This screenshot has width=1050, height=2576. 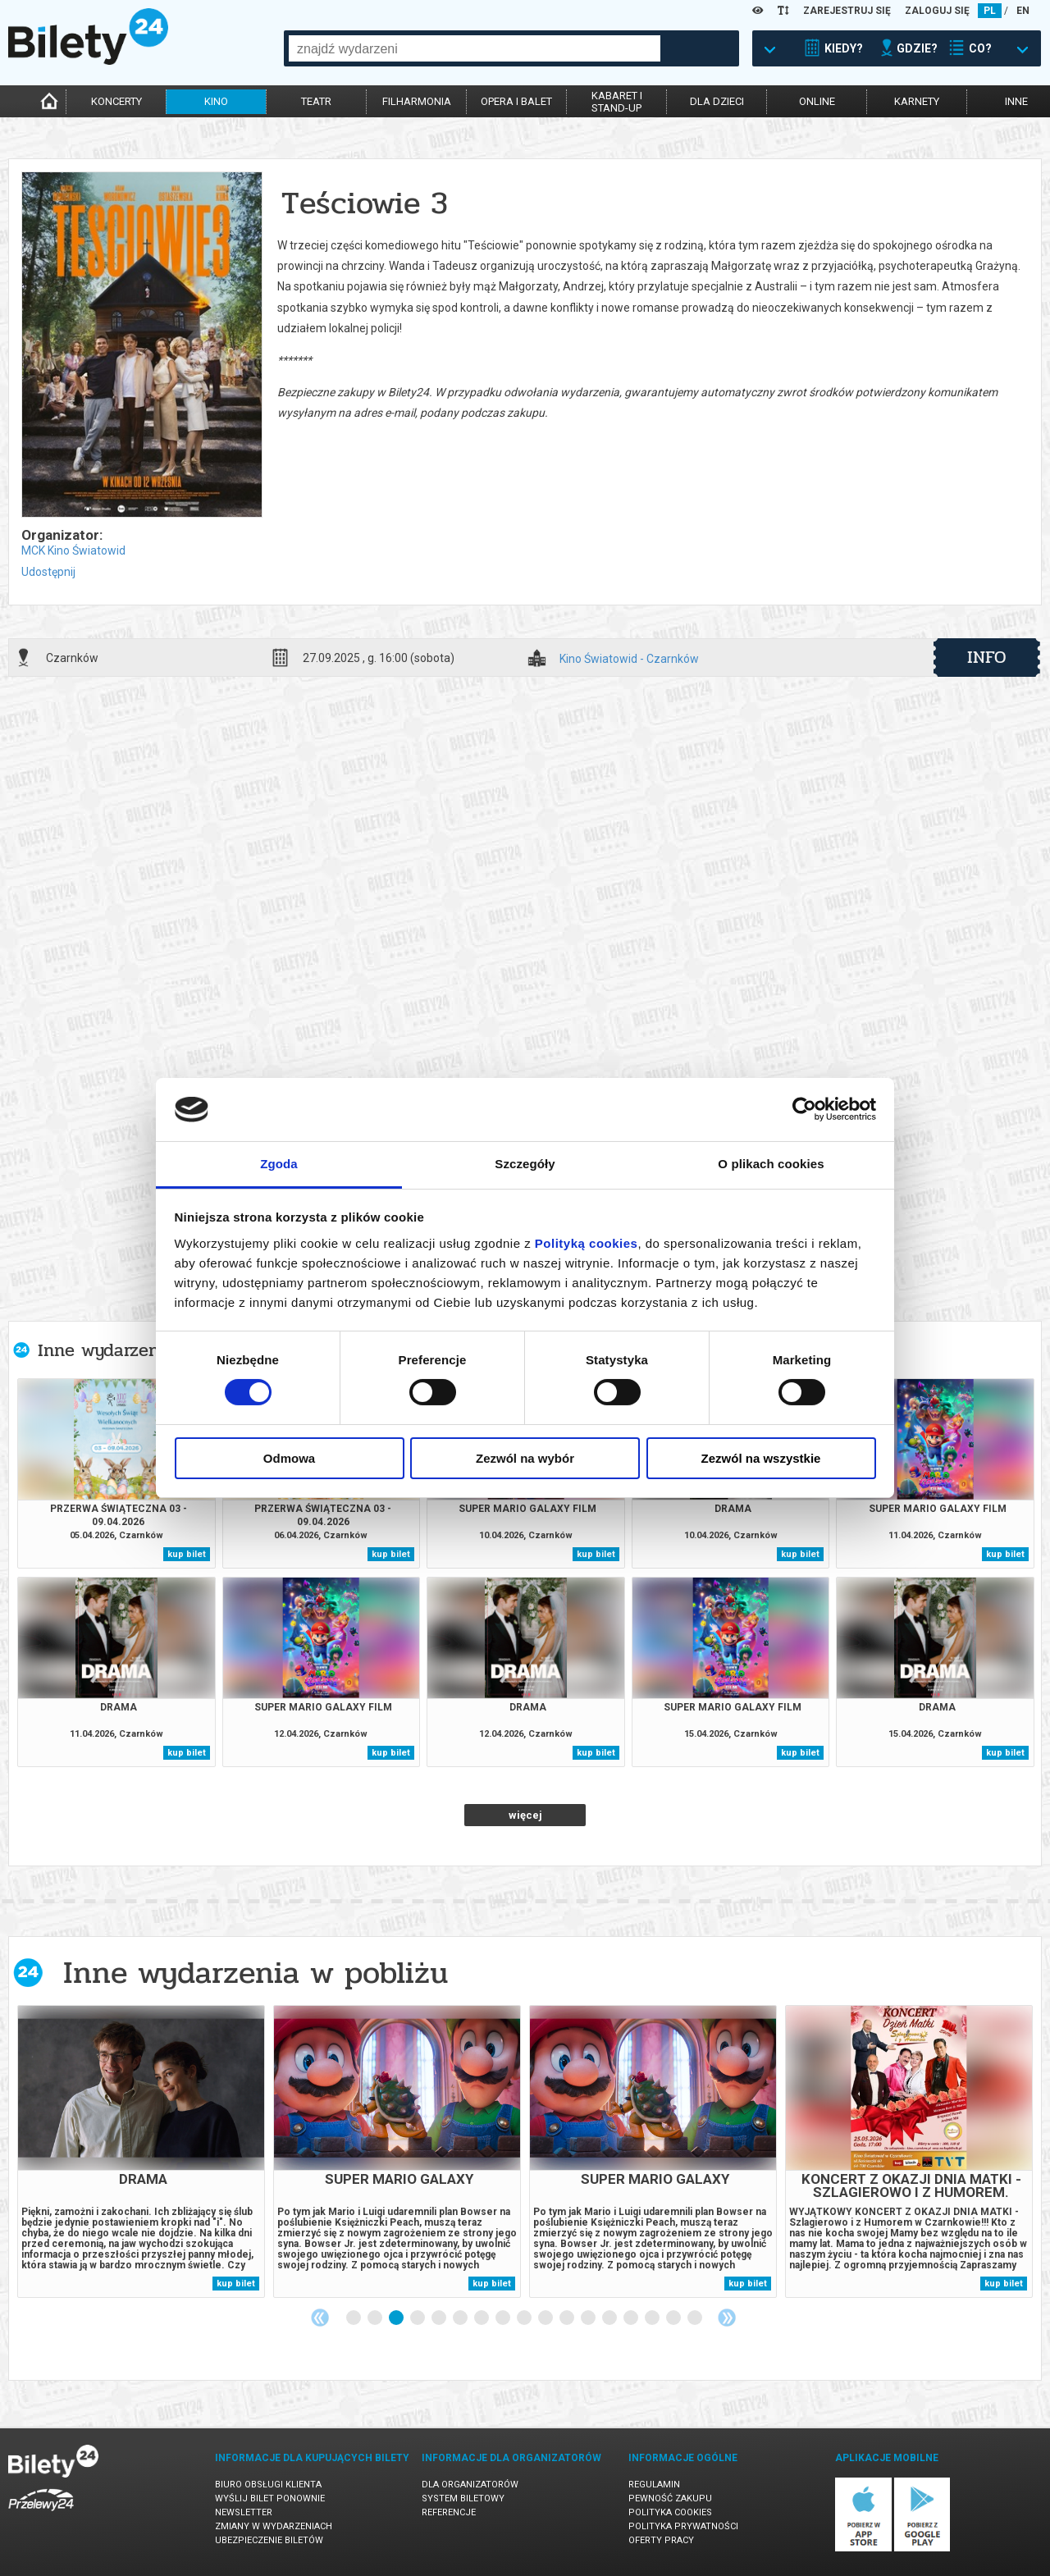 What do you see at coordinates (186, 1554) in the screenshot?
I see `kup bilet` at bounding box center [186, 1554].